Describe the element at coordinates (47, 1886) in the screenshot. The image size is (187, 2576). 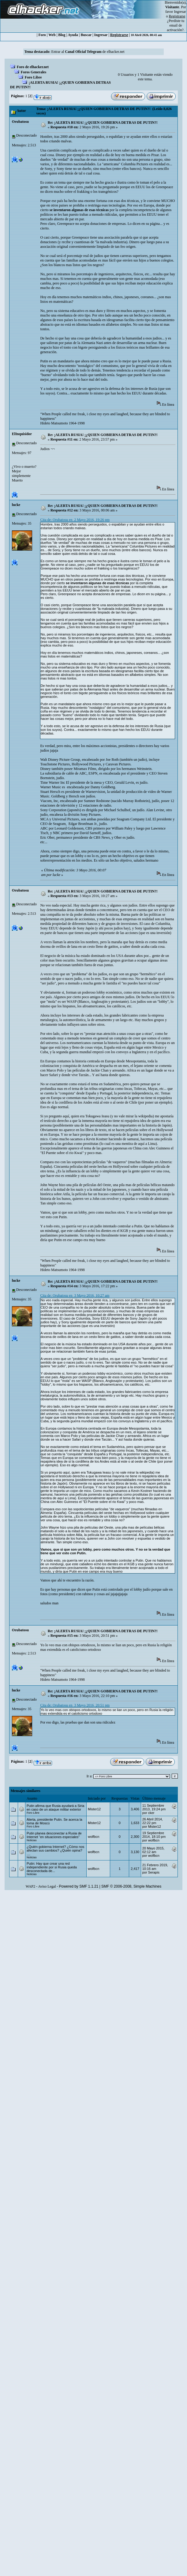
I see `Aviso Legal` at that location.